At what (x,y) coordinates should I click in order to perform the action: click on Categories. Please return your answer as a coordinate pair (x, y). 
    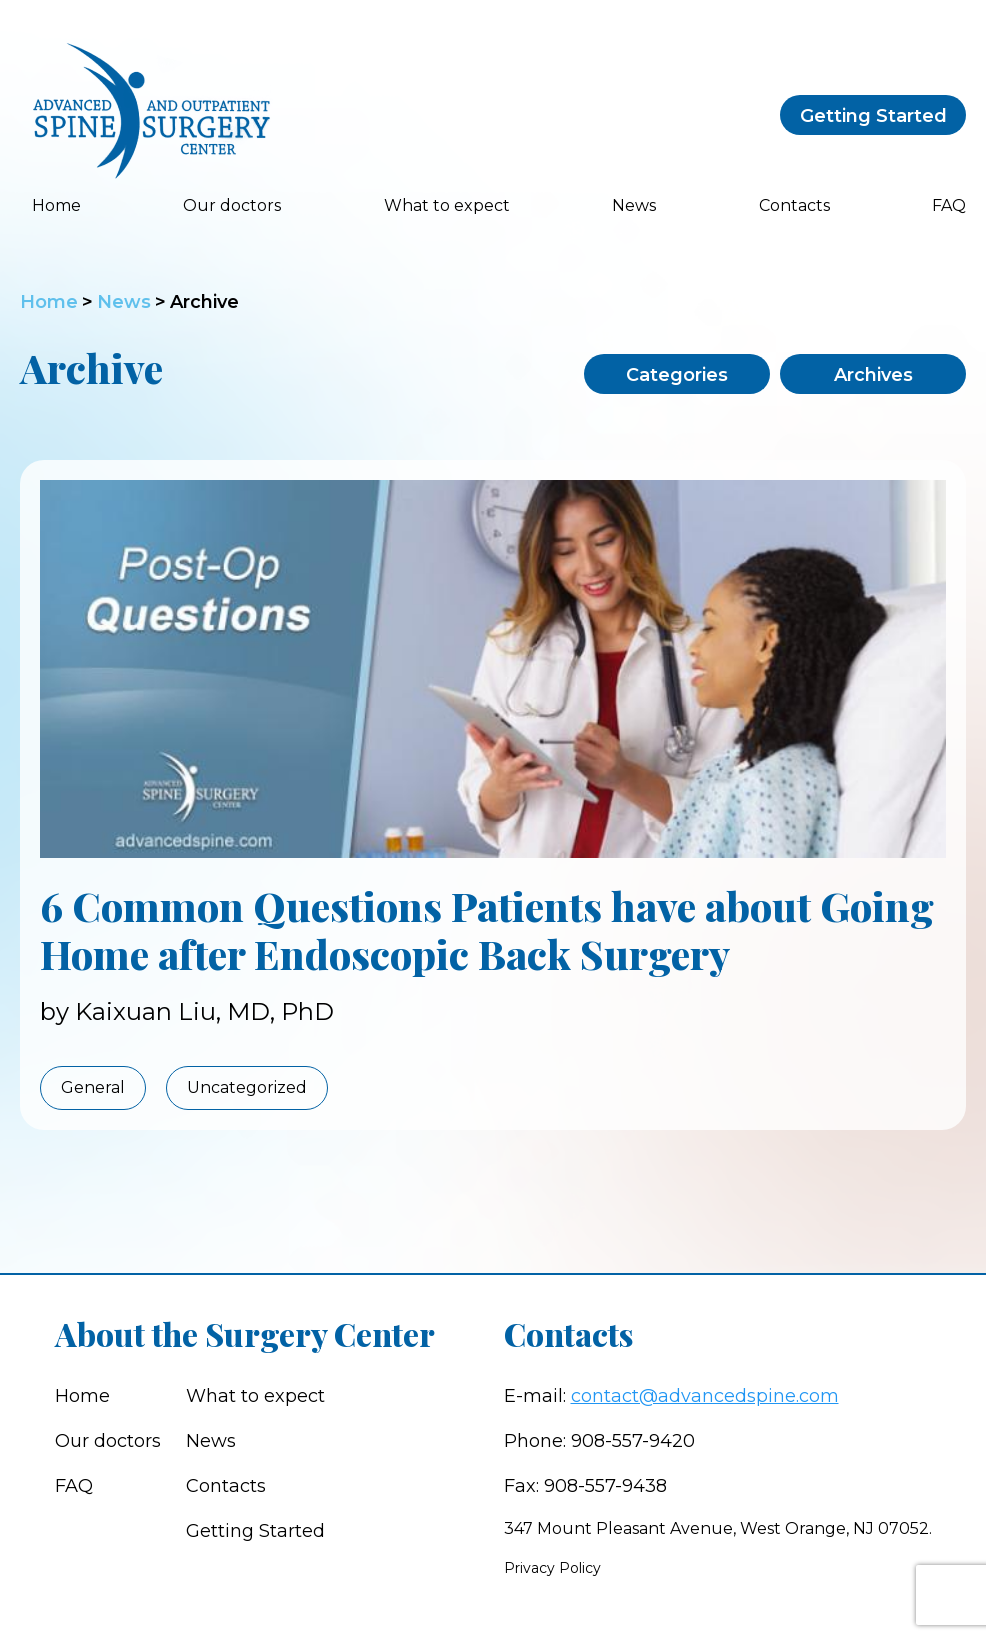
    Looking at the image, I should click on (677, 375).